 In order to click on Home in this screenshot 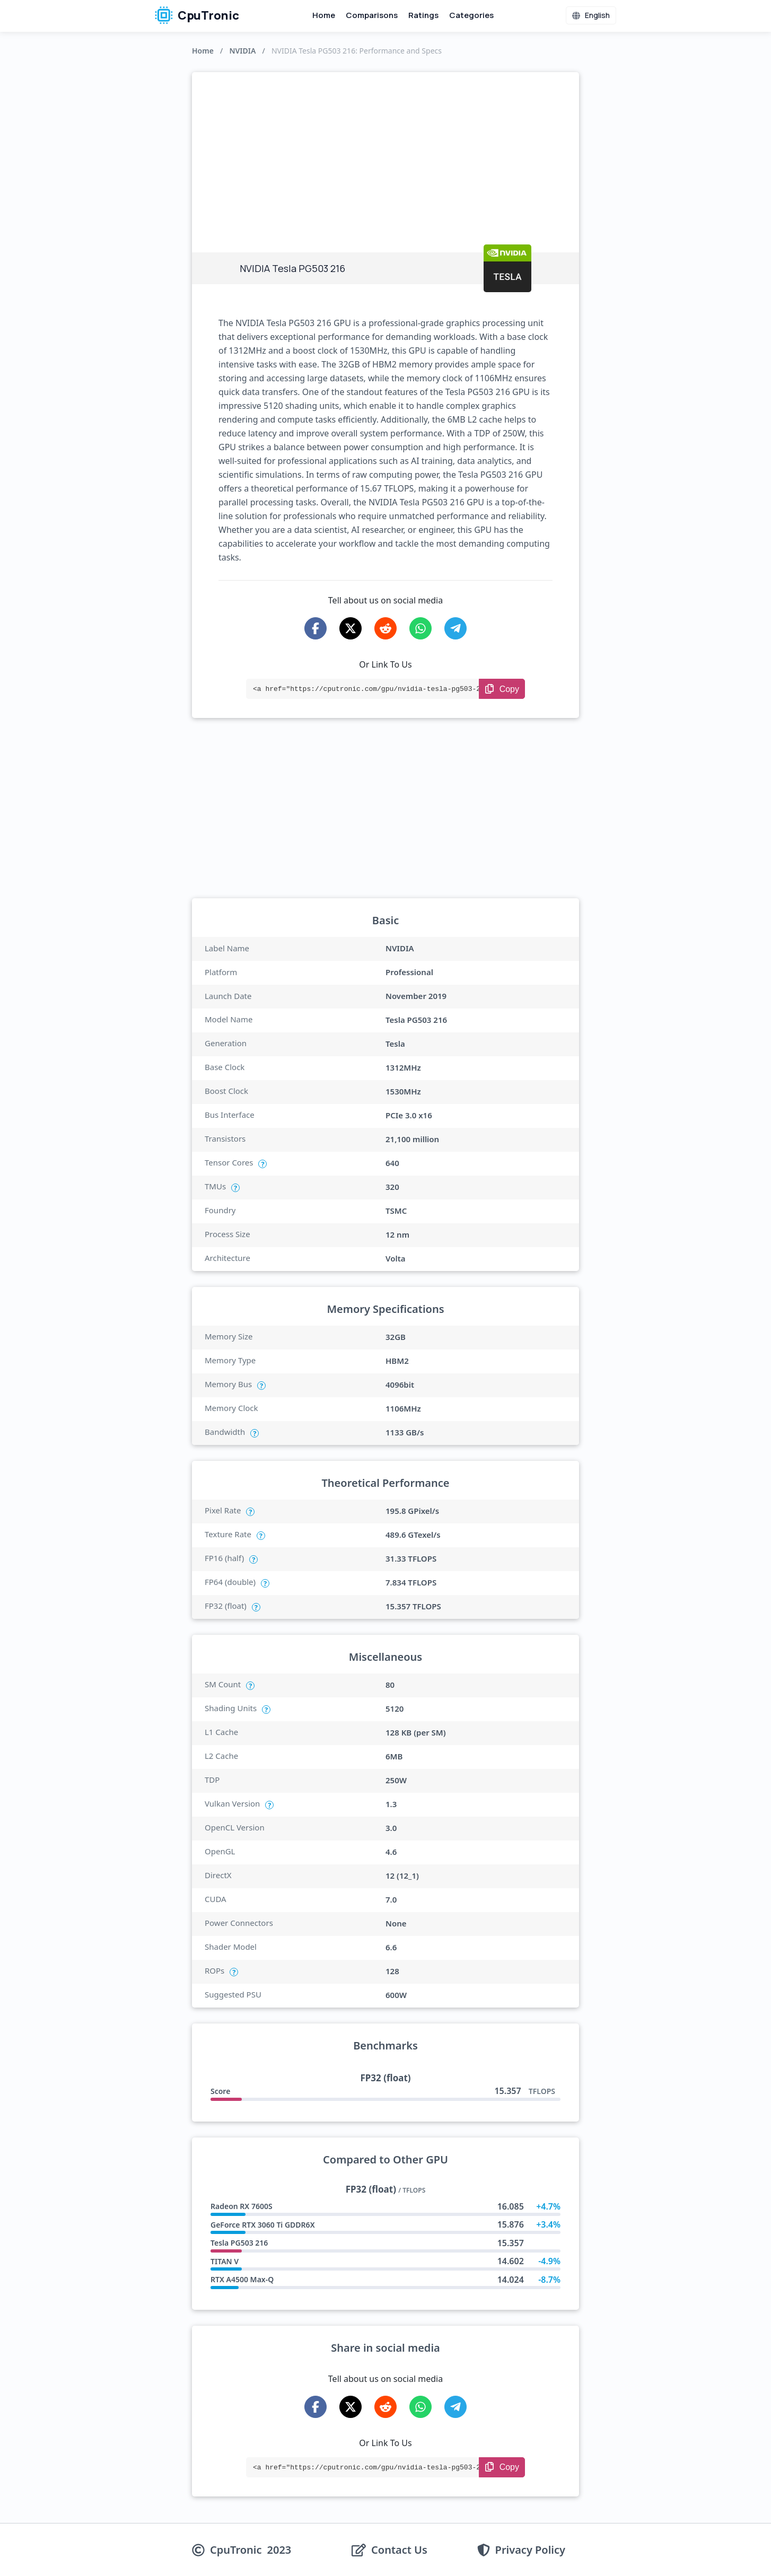, I will do `click(323, 15)`.